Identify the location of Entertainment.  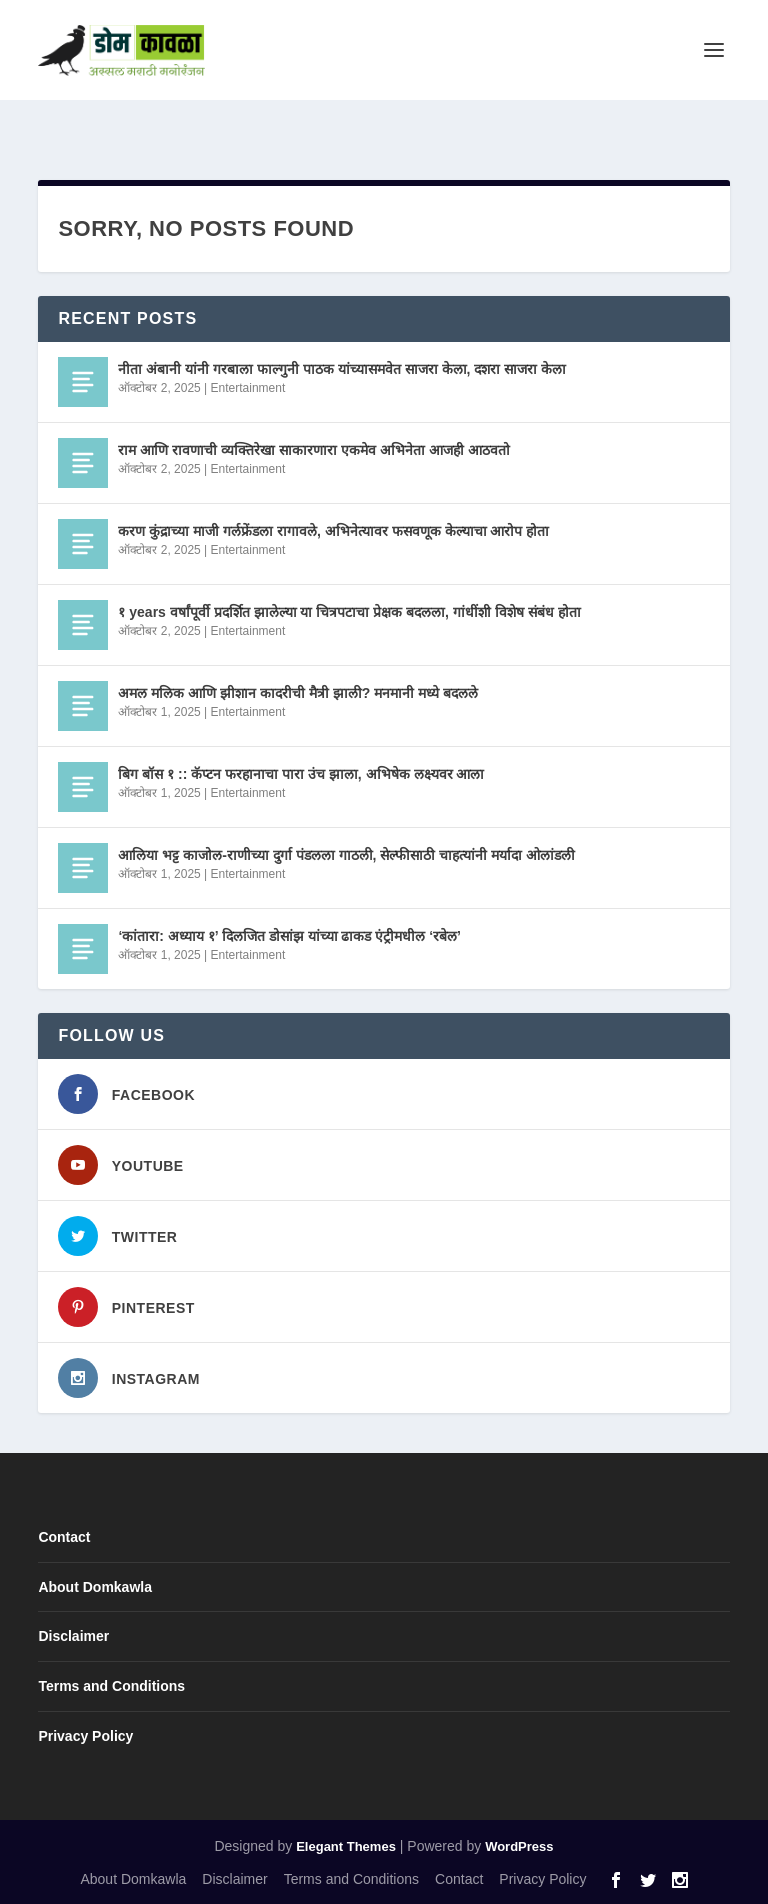
(248, 388).